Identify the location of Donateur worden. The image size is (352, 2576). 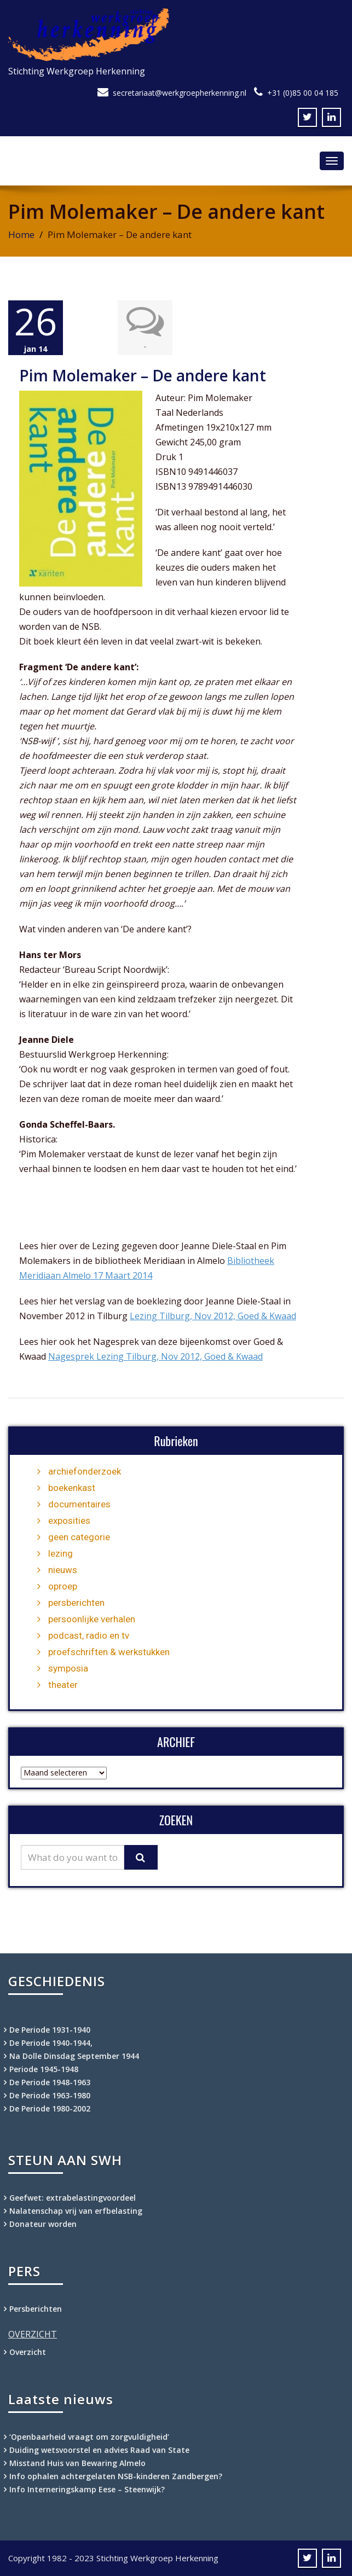
(43, 2224).